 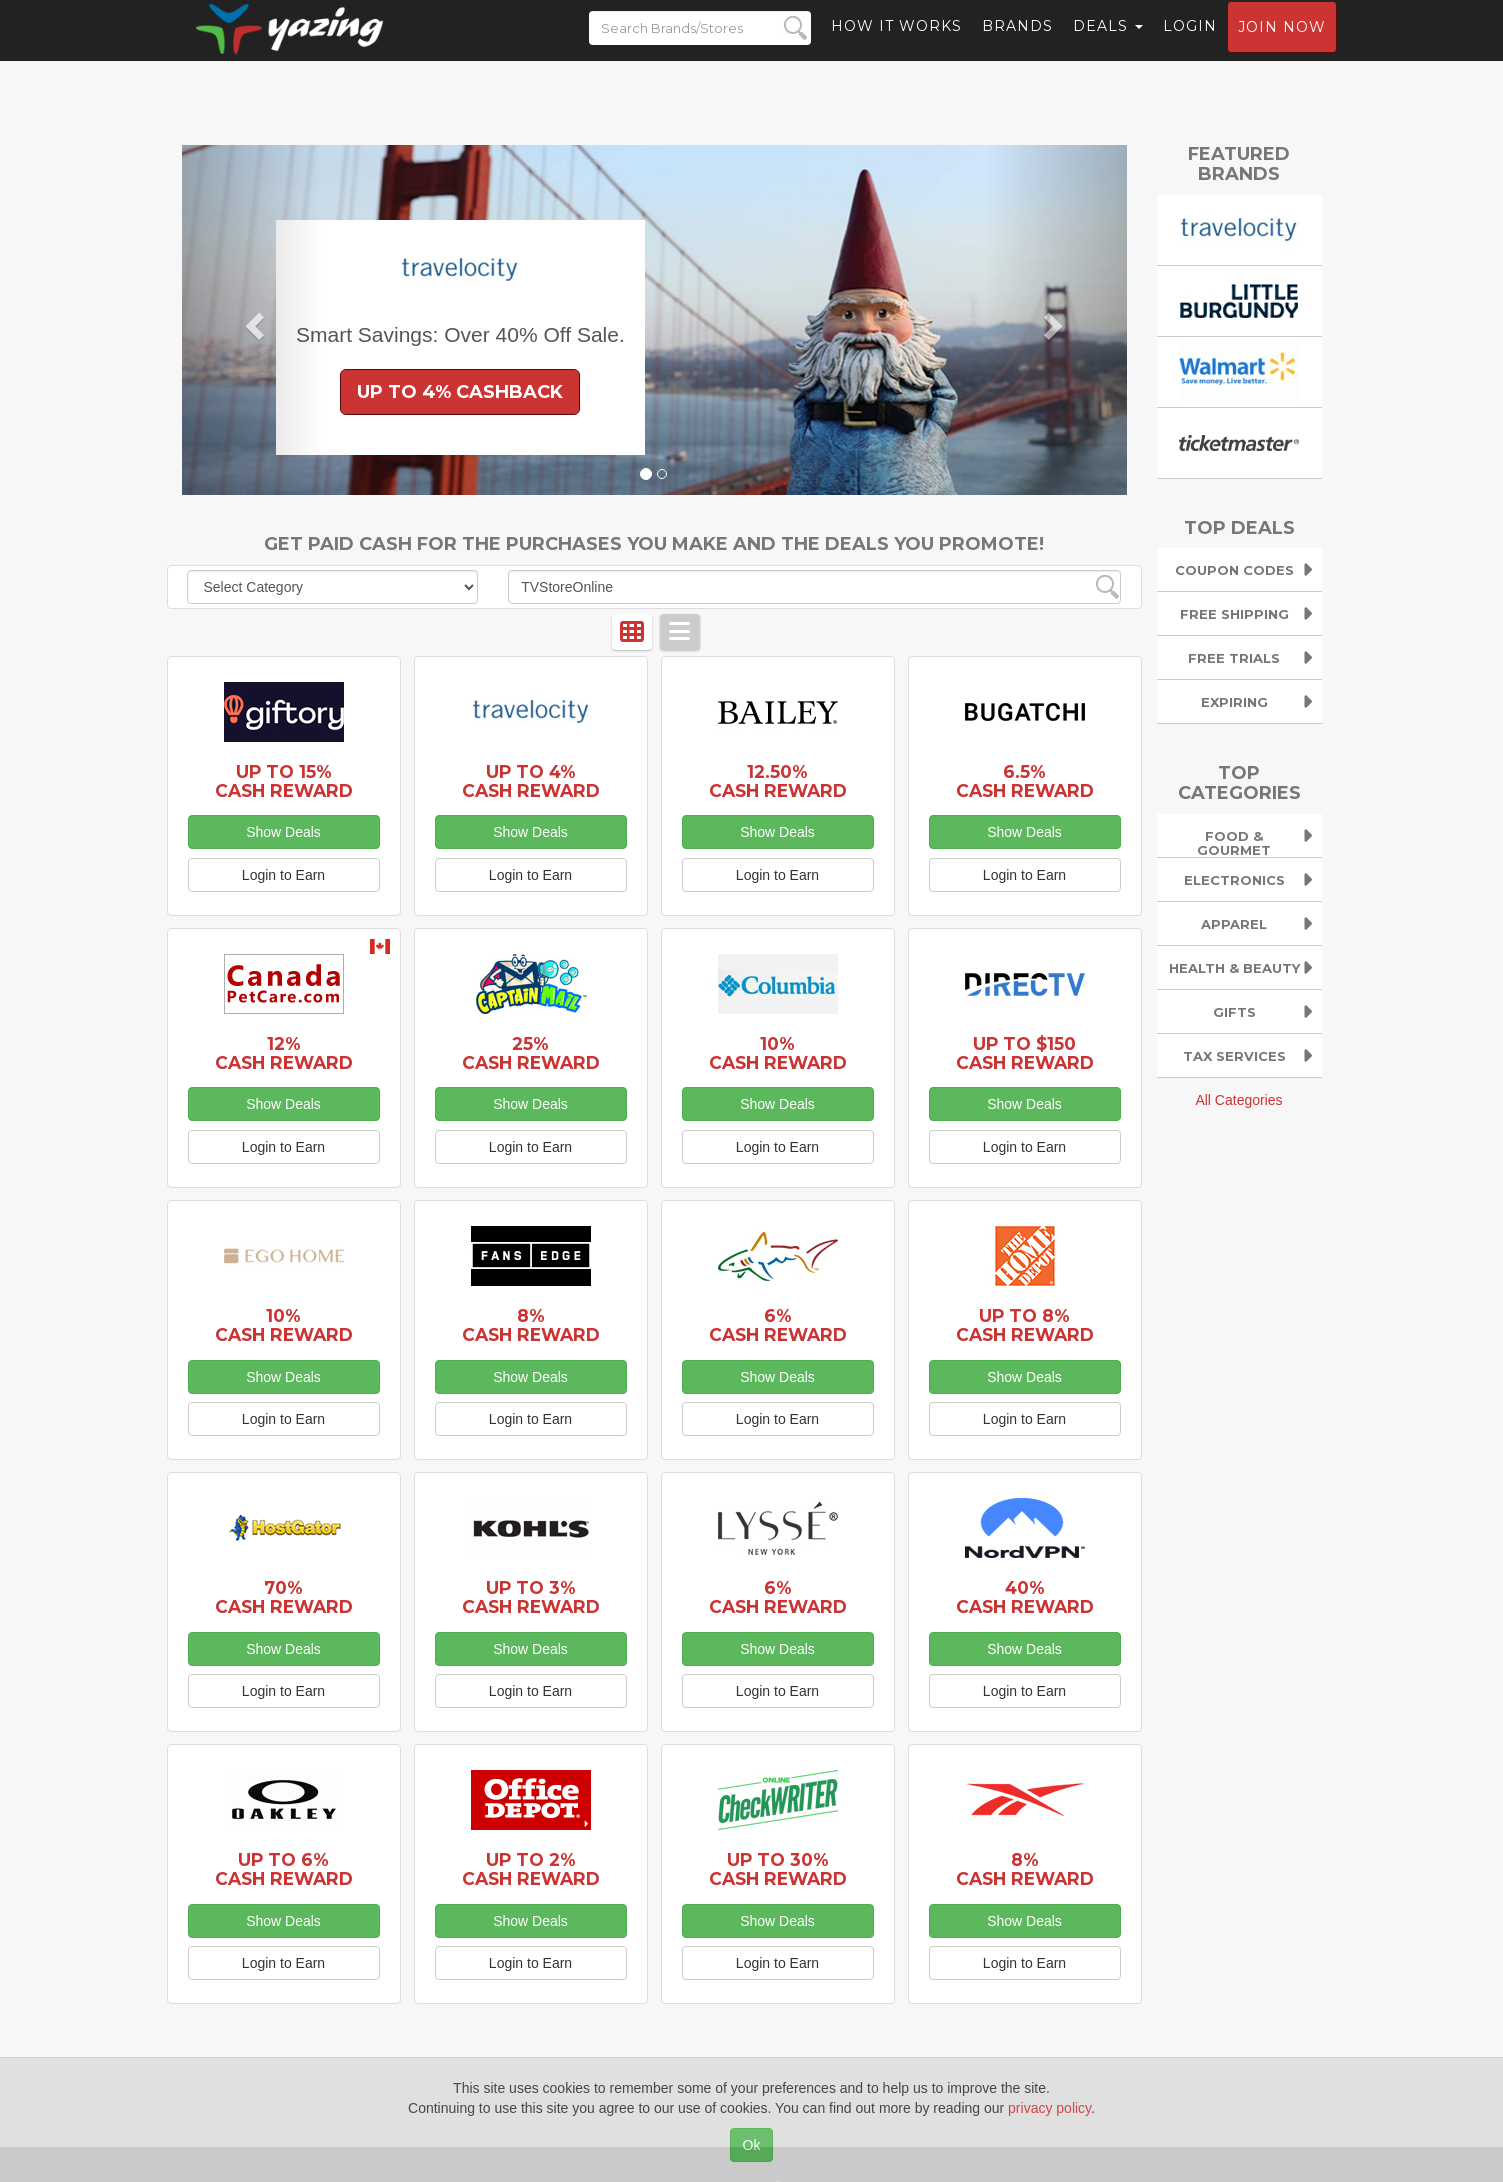 What do you see at coordinates (283, 875) in the screenshot?
I see `Login to Earn` at bounding box center [283, 875].